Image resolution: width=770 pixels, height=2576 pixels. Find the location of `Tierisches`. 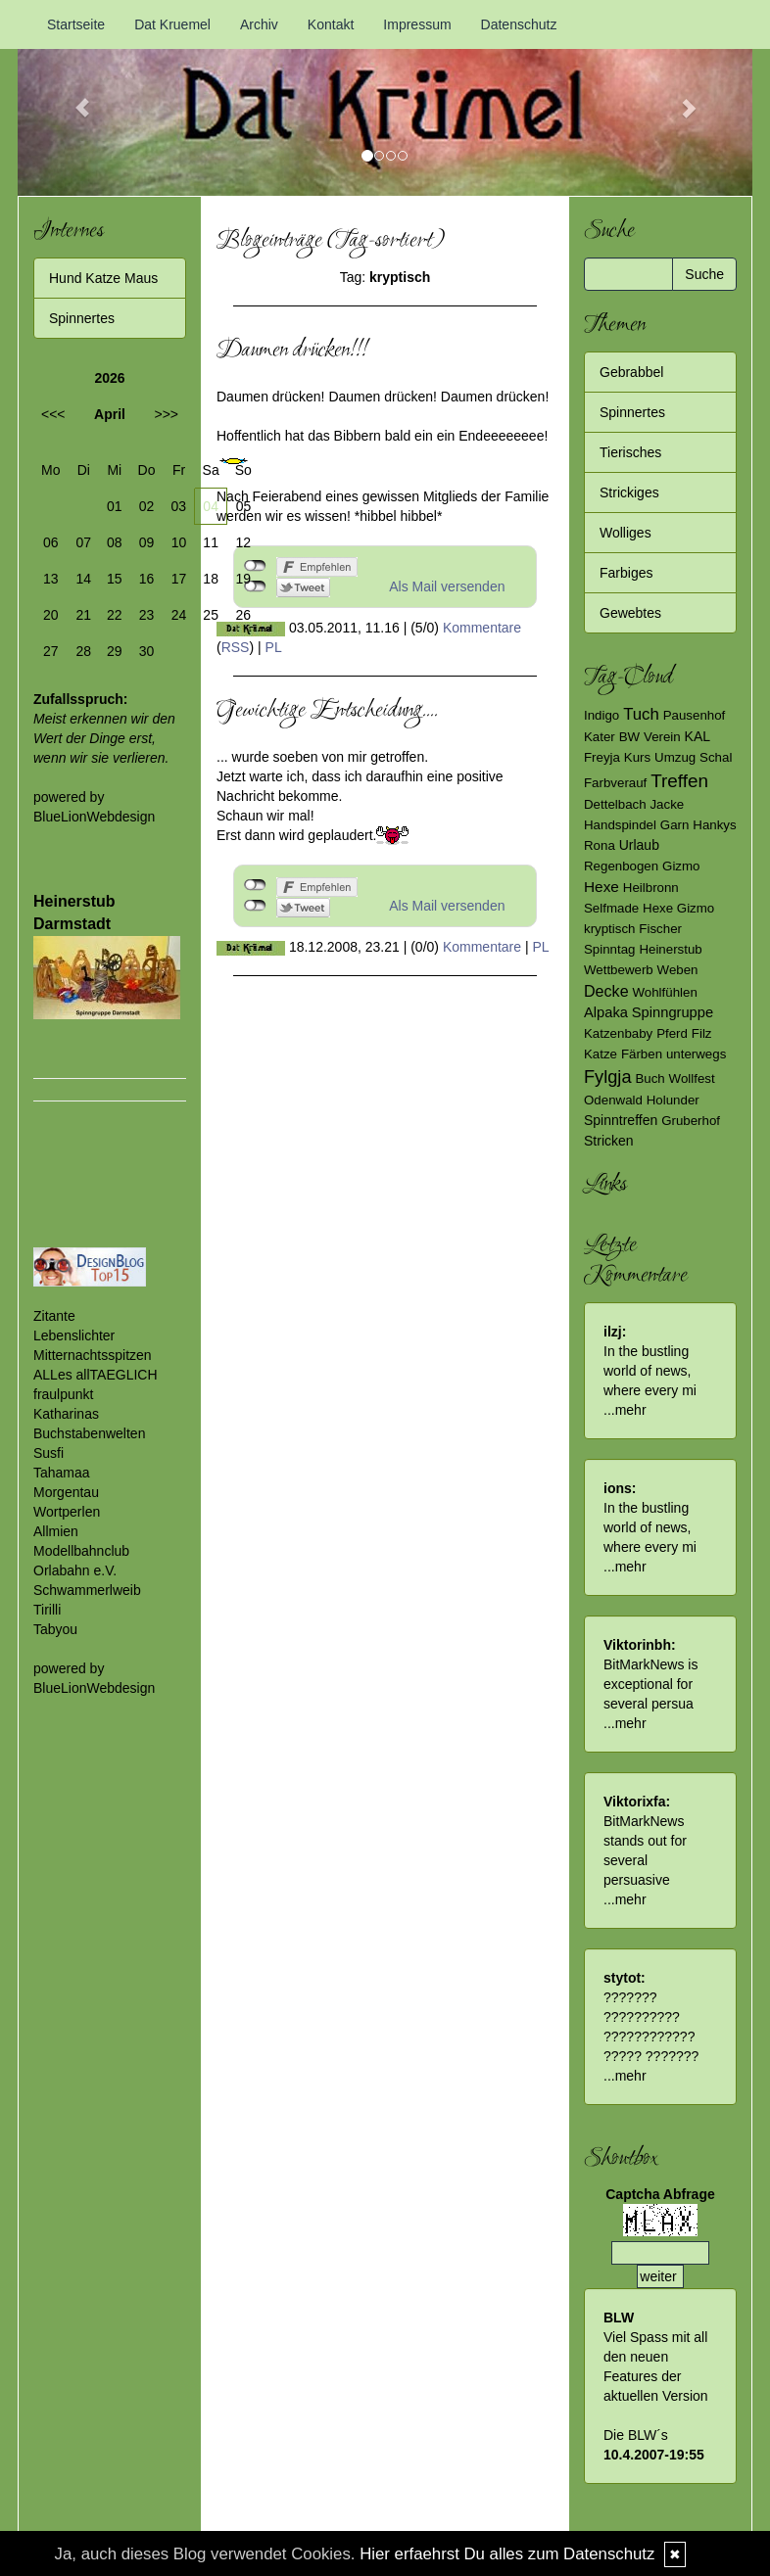

Tierisches is located at coordinates (630, 452).